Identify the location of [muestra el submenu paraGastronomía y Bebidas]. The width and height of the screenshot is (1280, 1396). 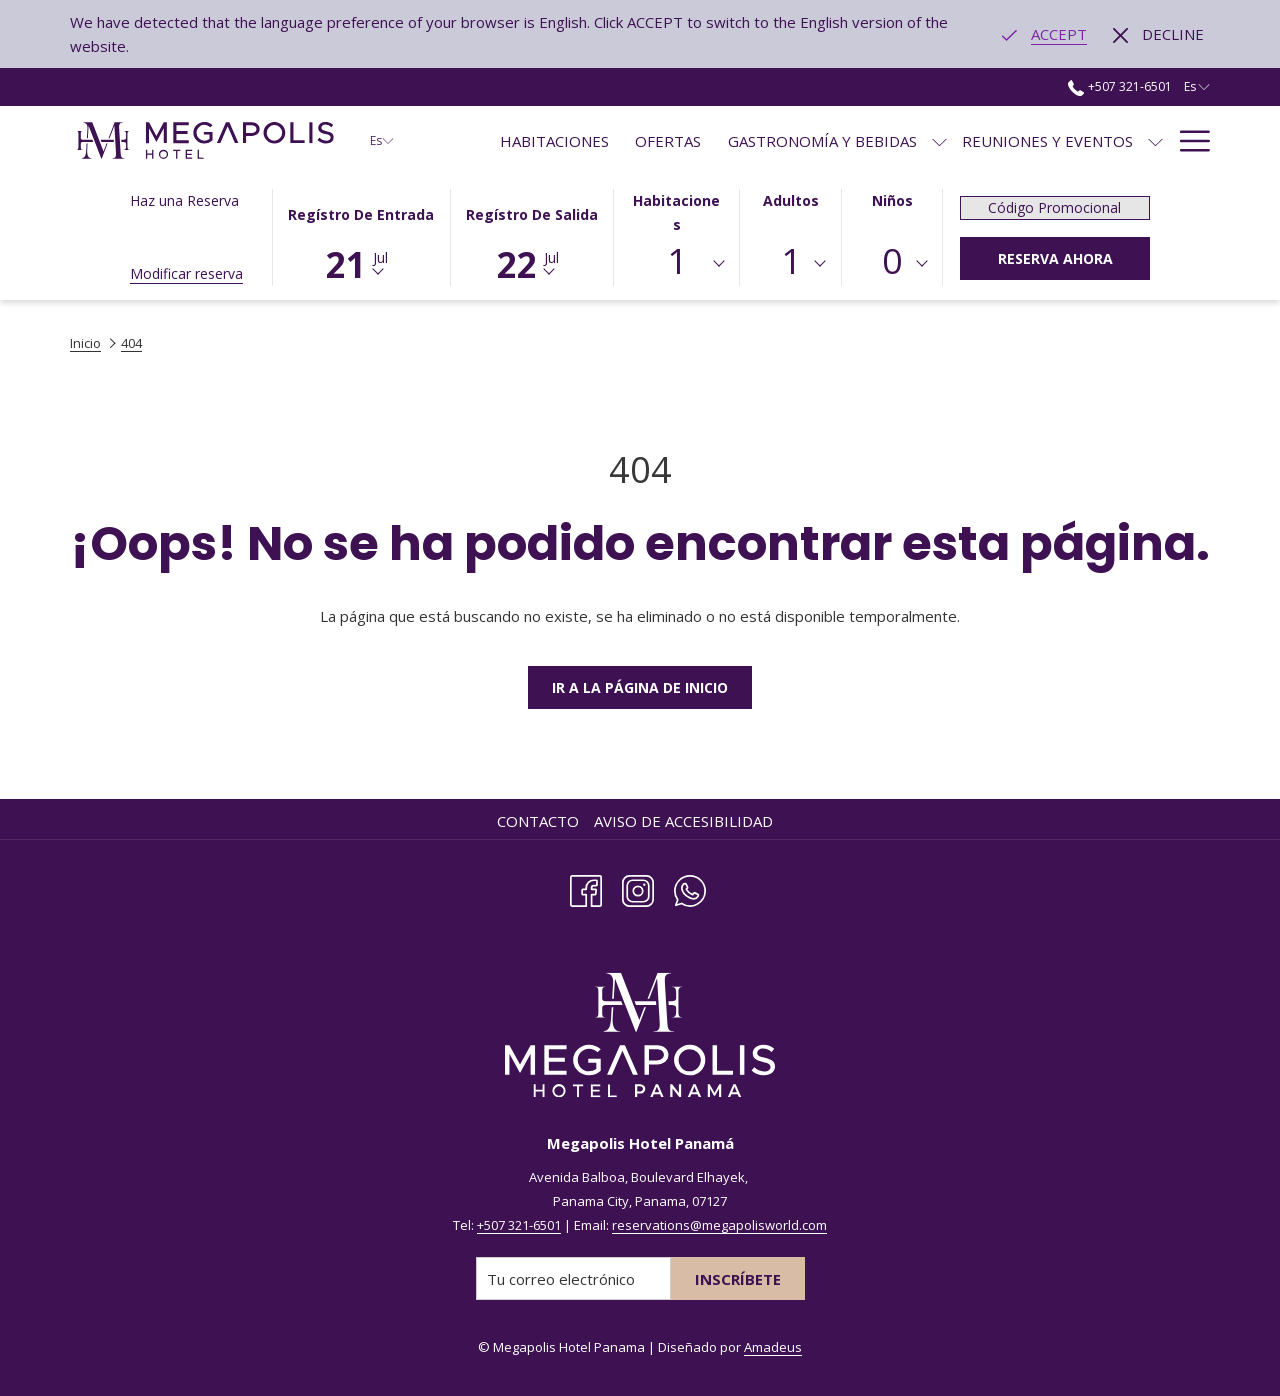
(939, 140).